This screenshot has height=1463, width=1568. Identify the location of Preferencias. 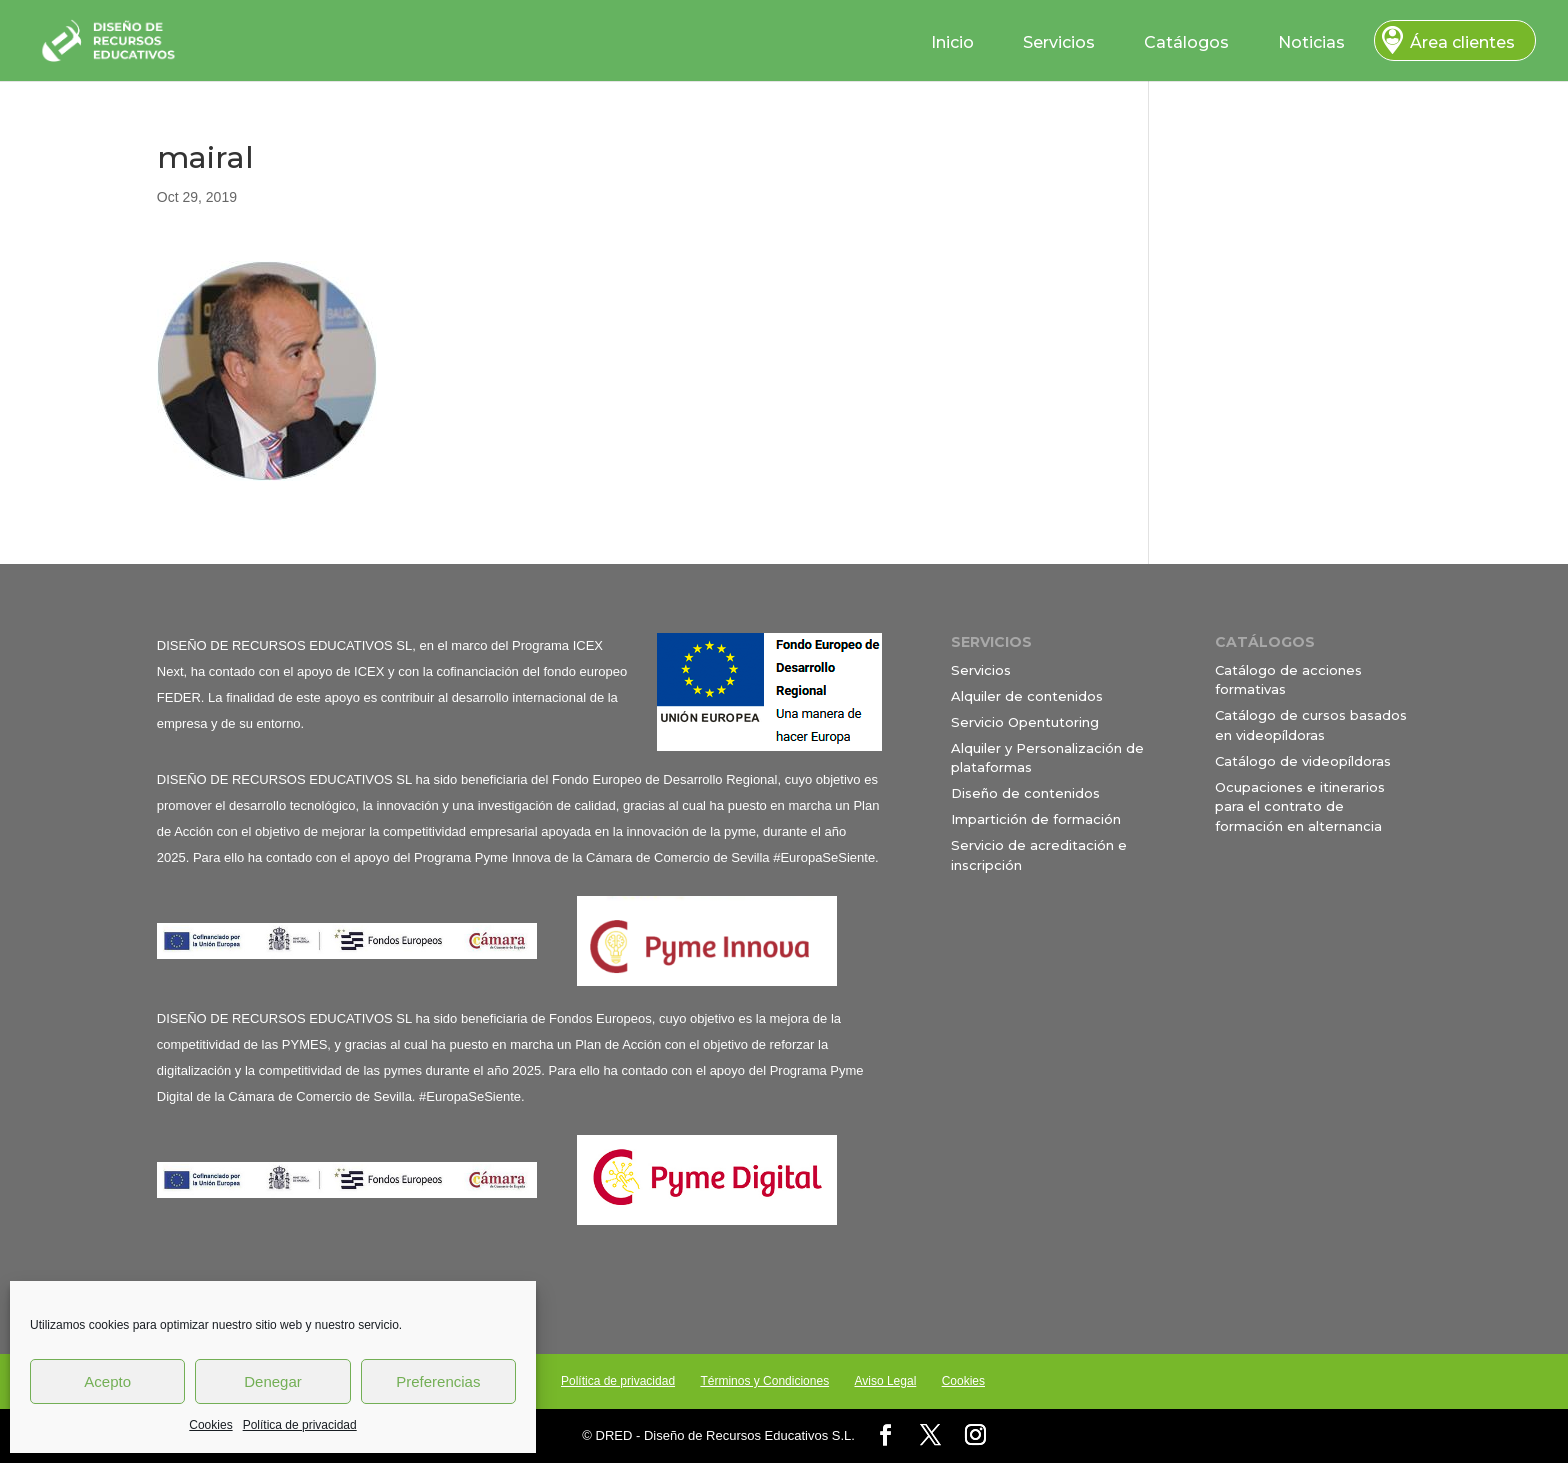
(438, 1381).